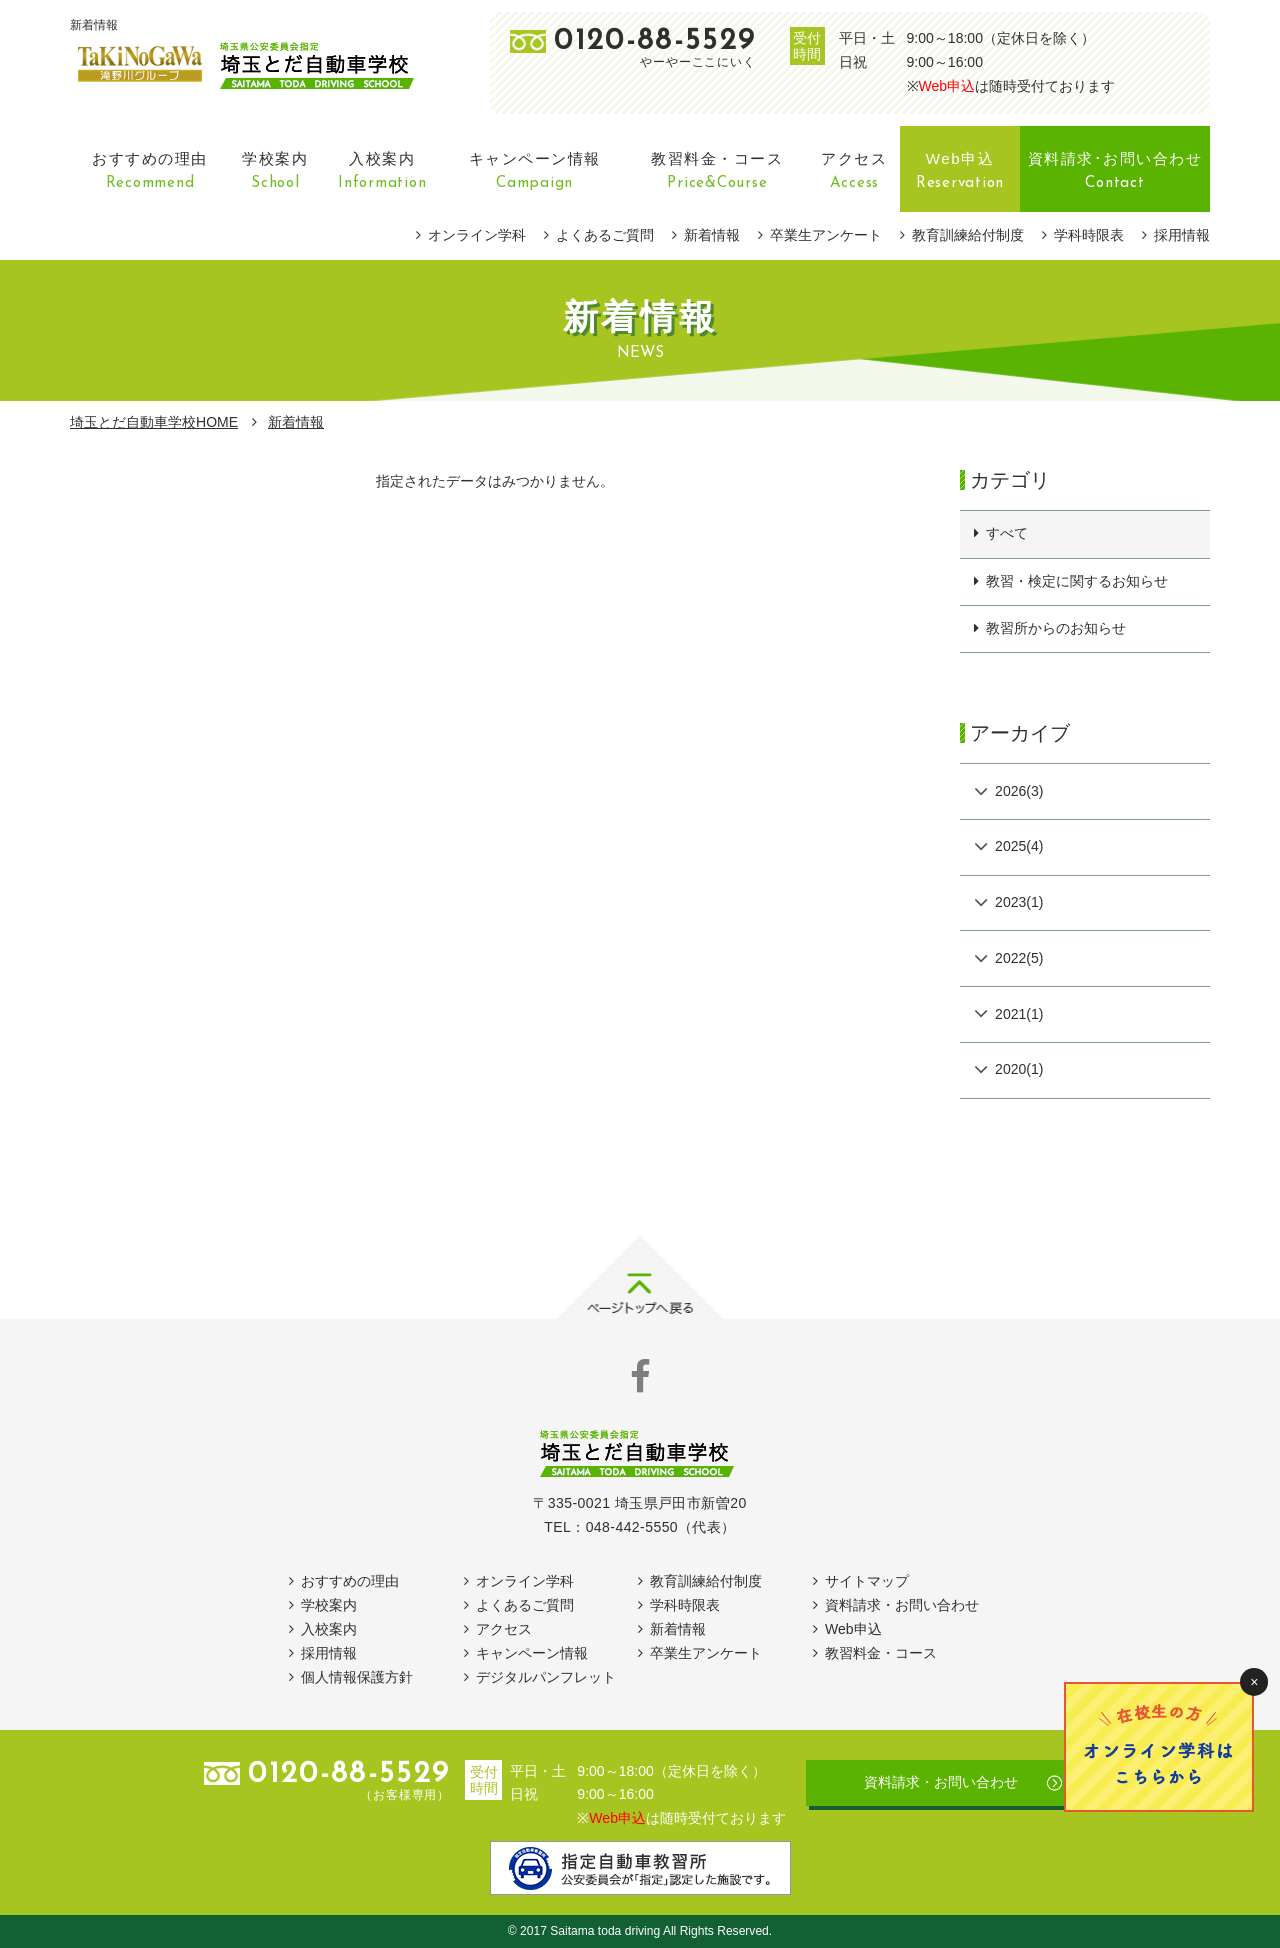 Image resolution: width=1280 pixels, height=1948 pixels. I want to click on 教習所からのお知らせ, so click(1056, 628).